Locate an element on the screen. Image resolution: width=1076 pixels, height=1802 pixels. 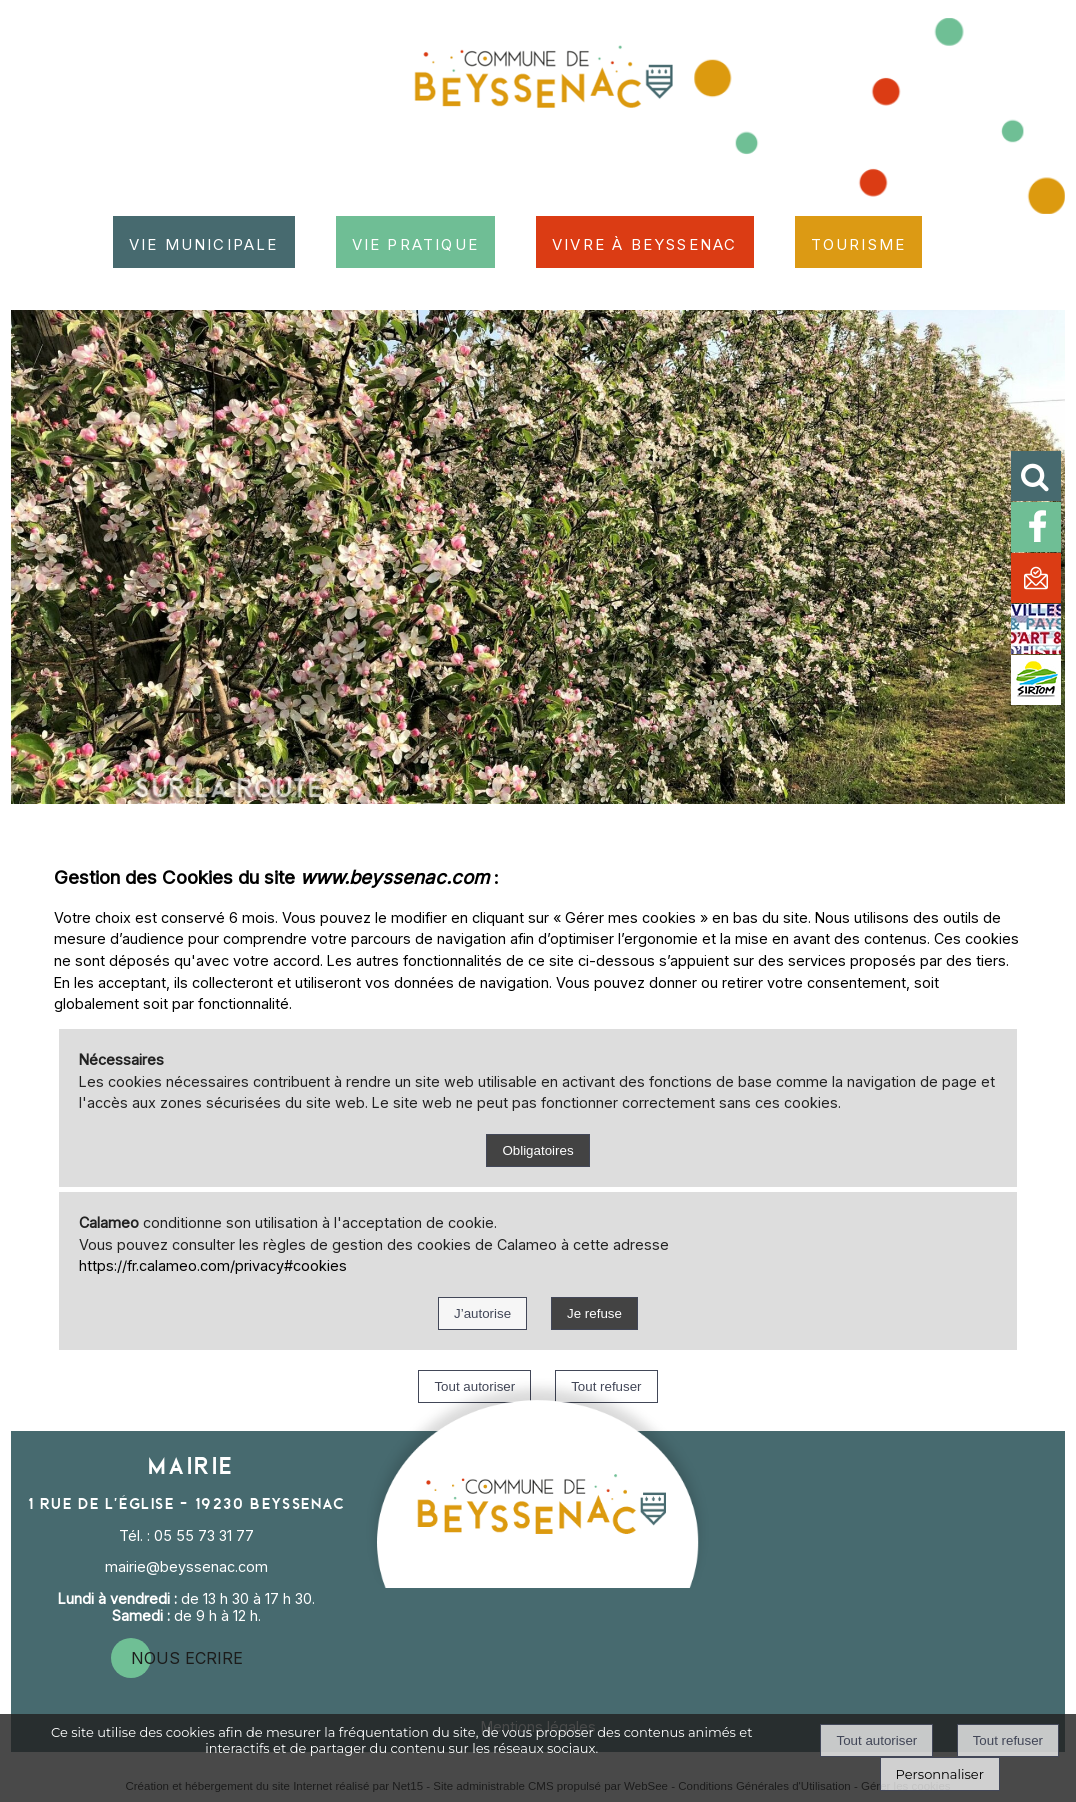
Vie pratique is located at coordinates (415, 242).